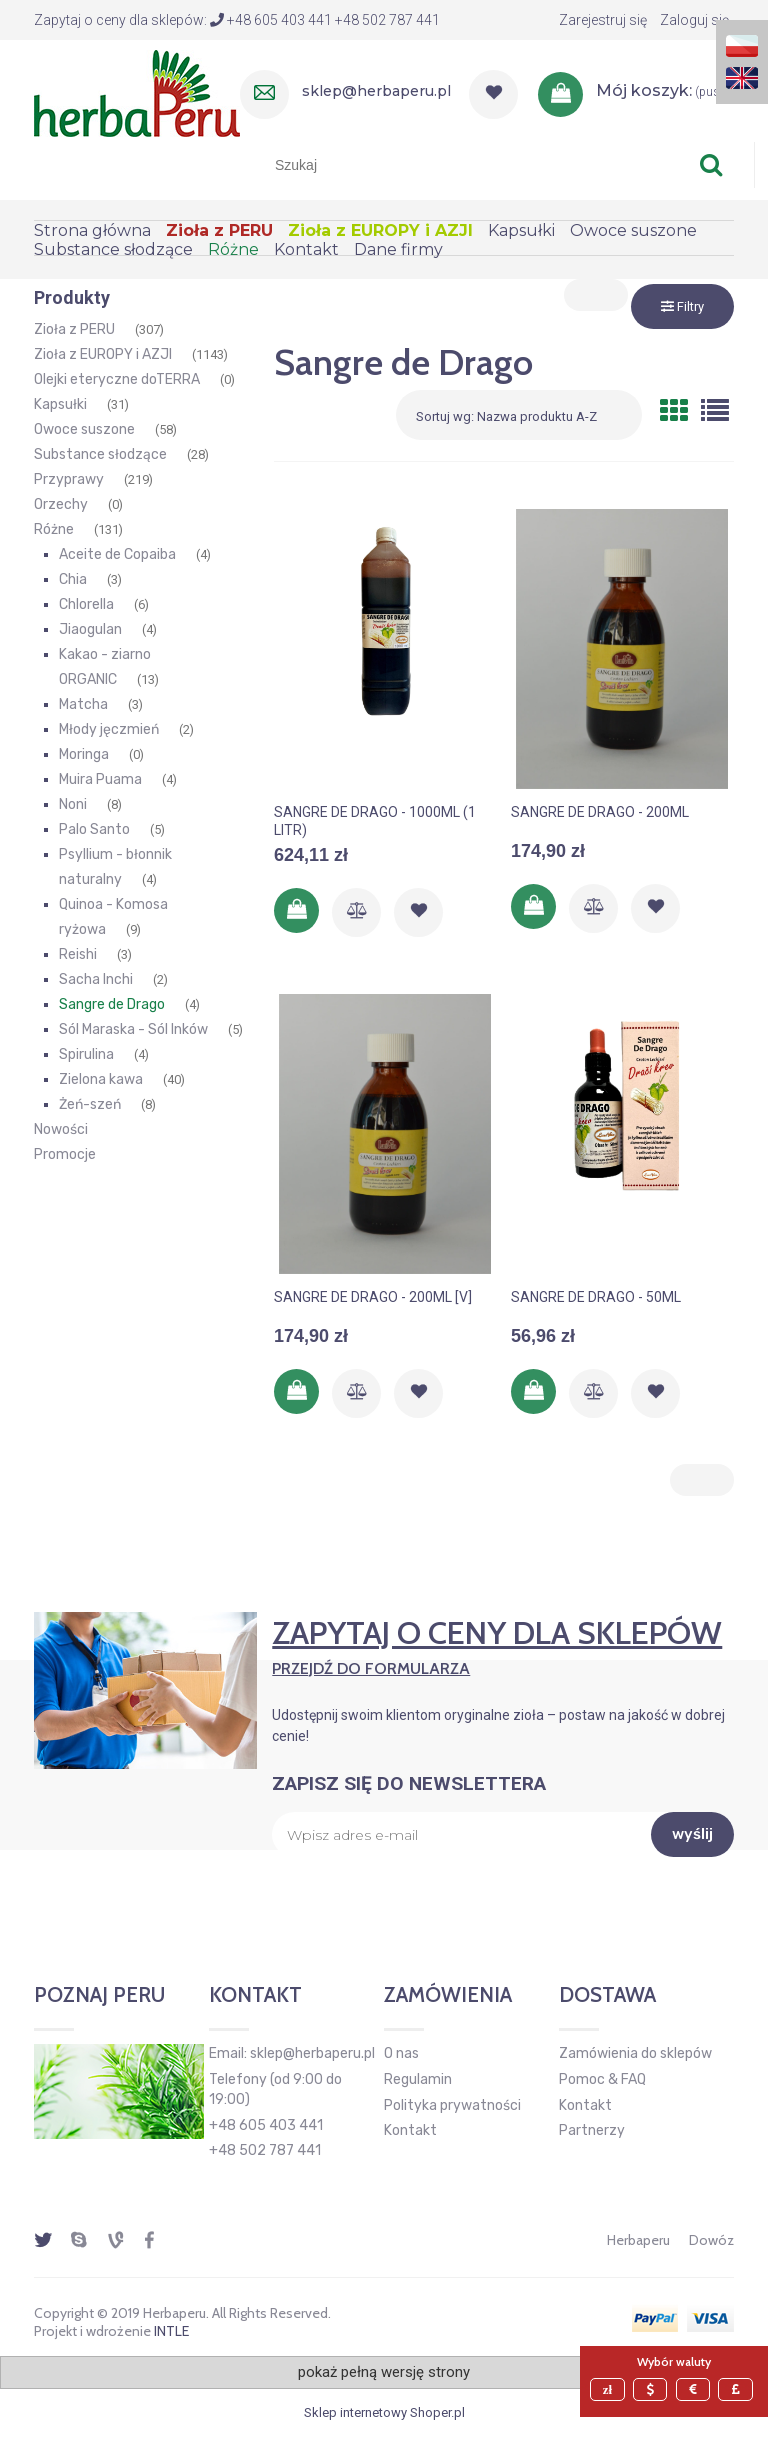 The image size is (768, 2437). Describe the element at coordinates (60, 404) in the screenshot. I see `Kapsułki [Kapsułki 31]` at that location.